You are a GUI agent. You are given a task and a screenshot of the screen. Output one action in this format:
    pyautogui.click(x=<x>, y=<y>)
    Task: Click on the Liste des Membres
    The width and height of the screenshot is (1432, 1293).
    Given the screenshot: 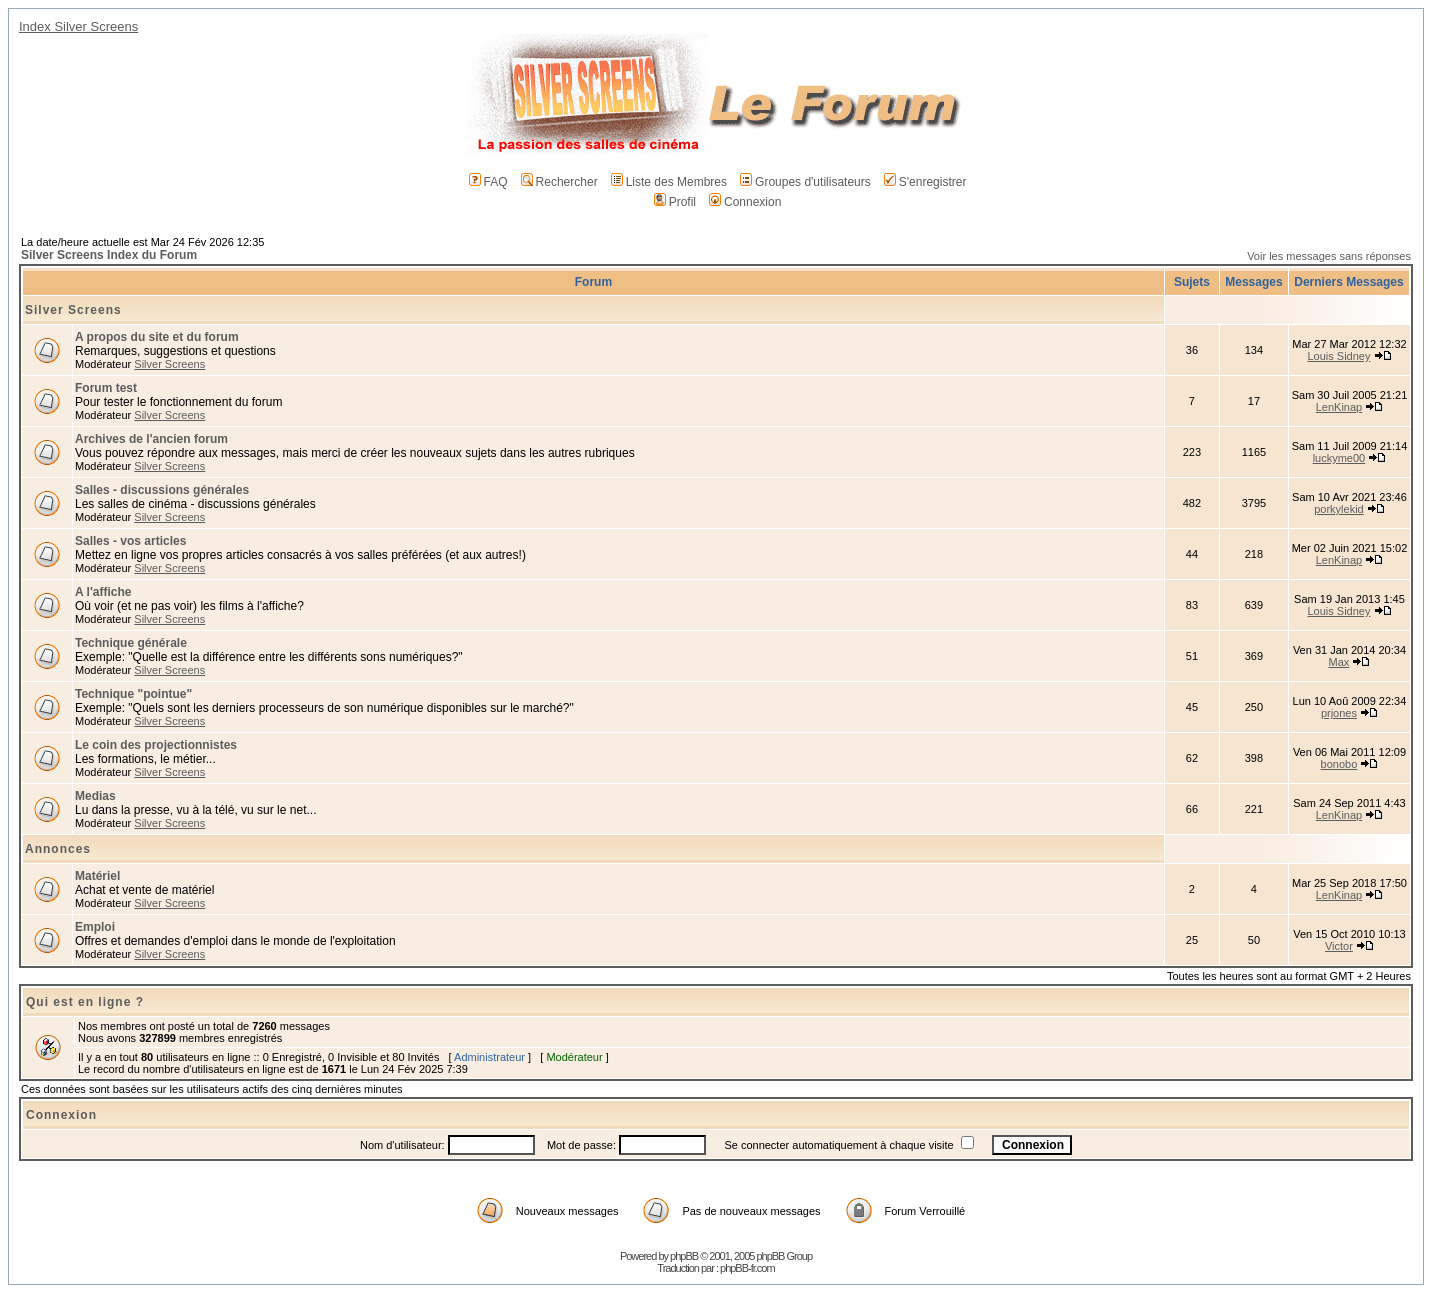 What is the action you would take?
    pyautogui.click(x=669, y=182)
    